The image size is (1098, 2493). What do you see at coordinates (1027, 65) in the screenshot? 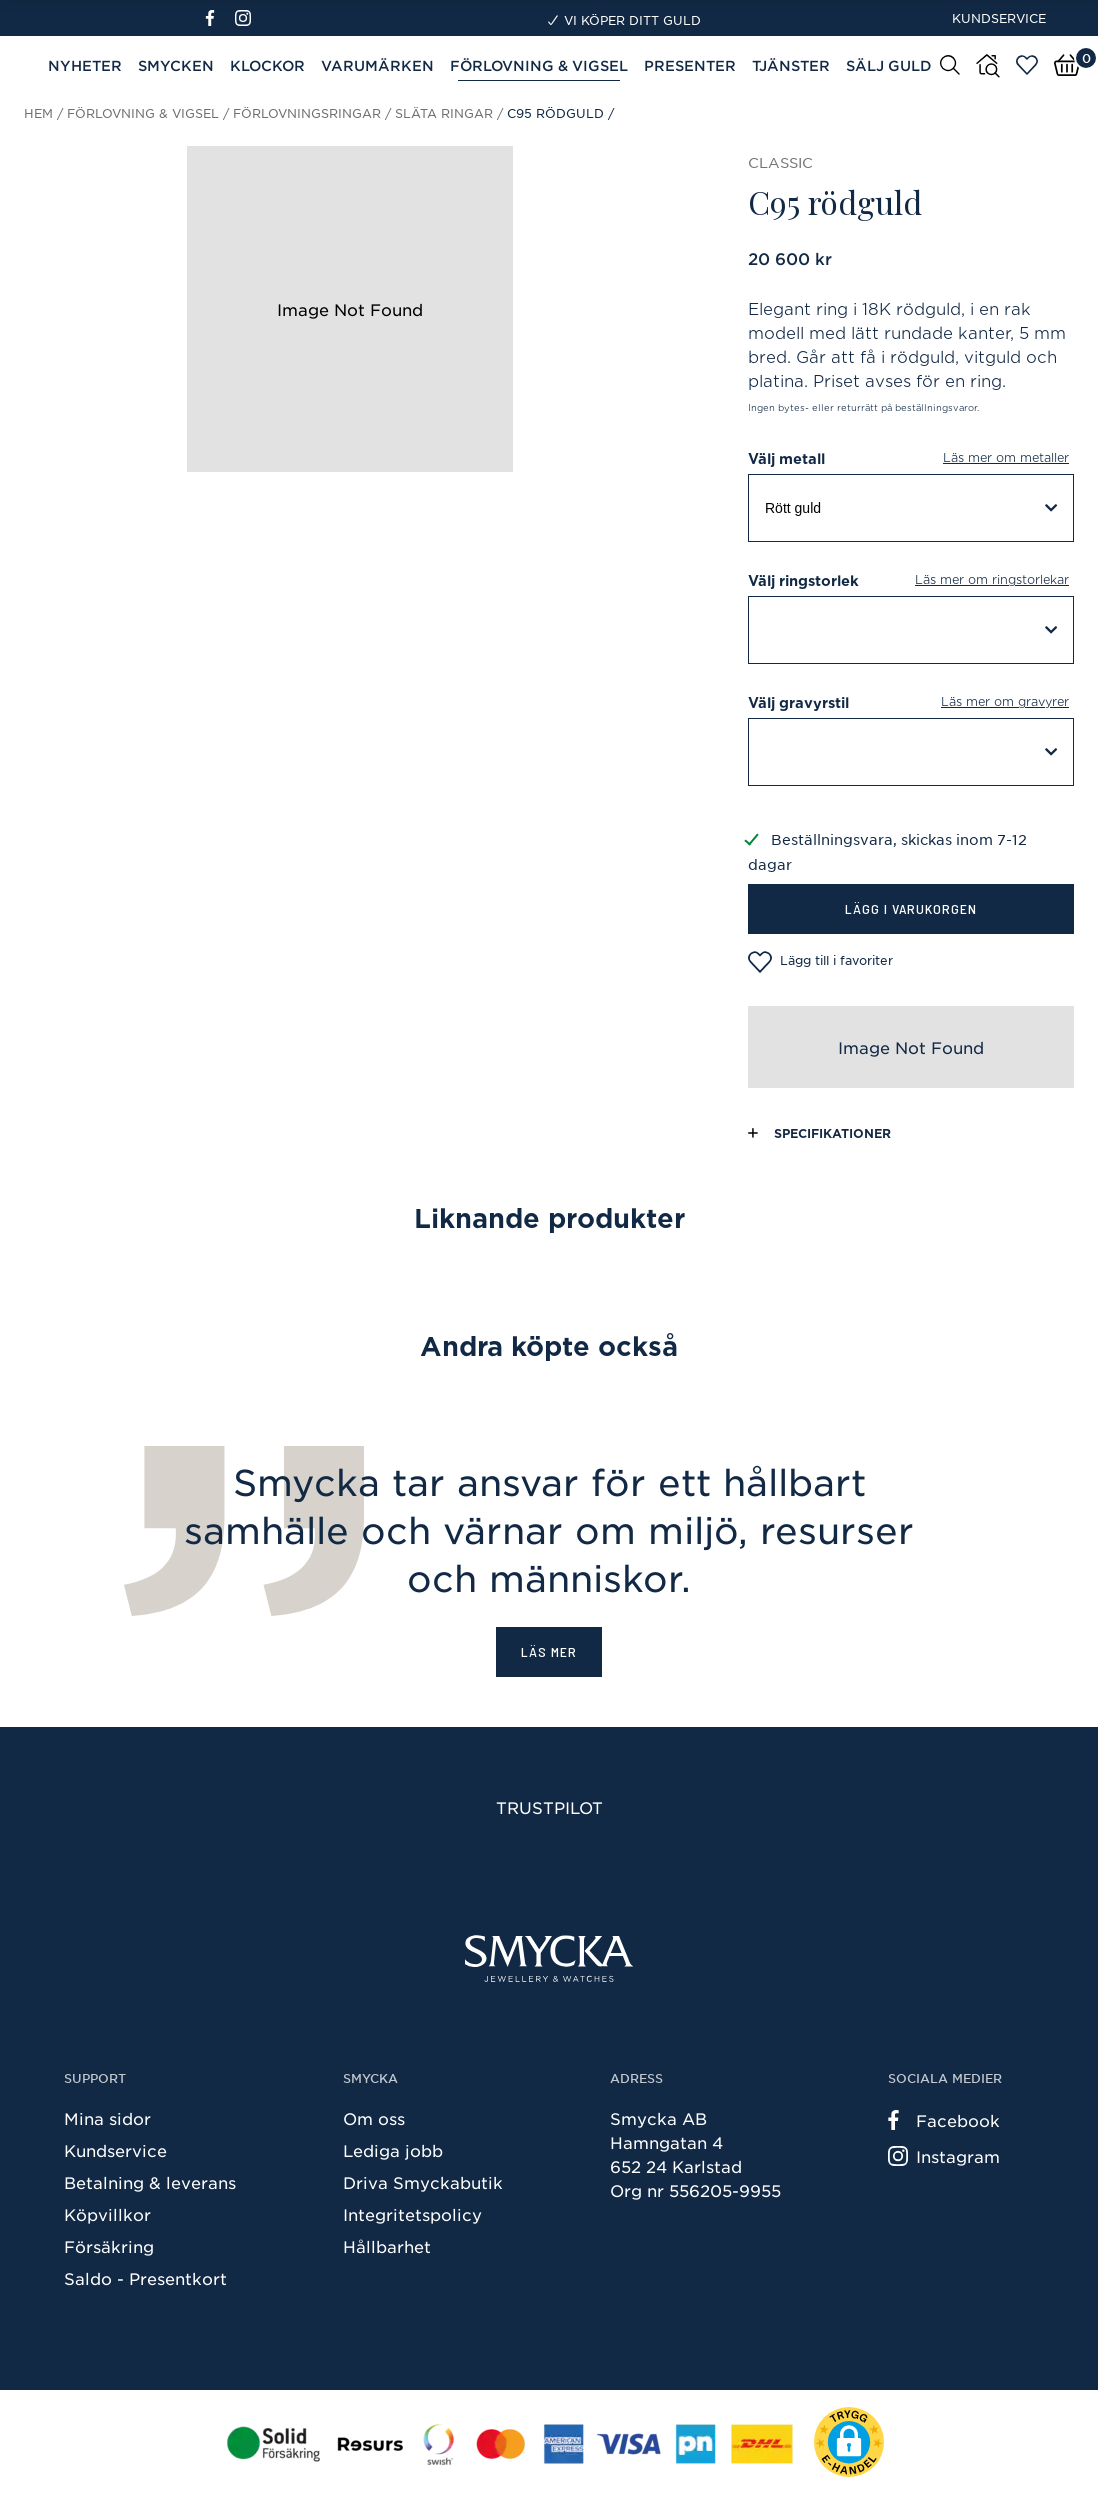
I see `[Öppna favoriter]` at bounding box center [1027, 65].